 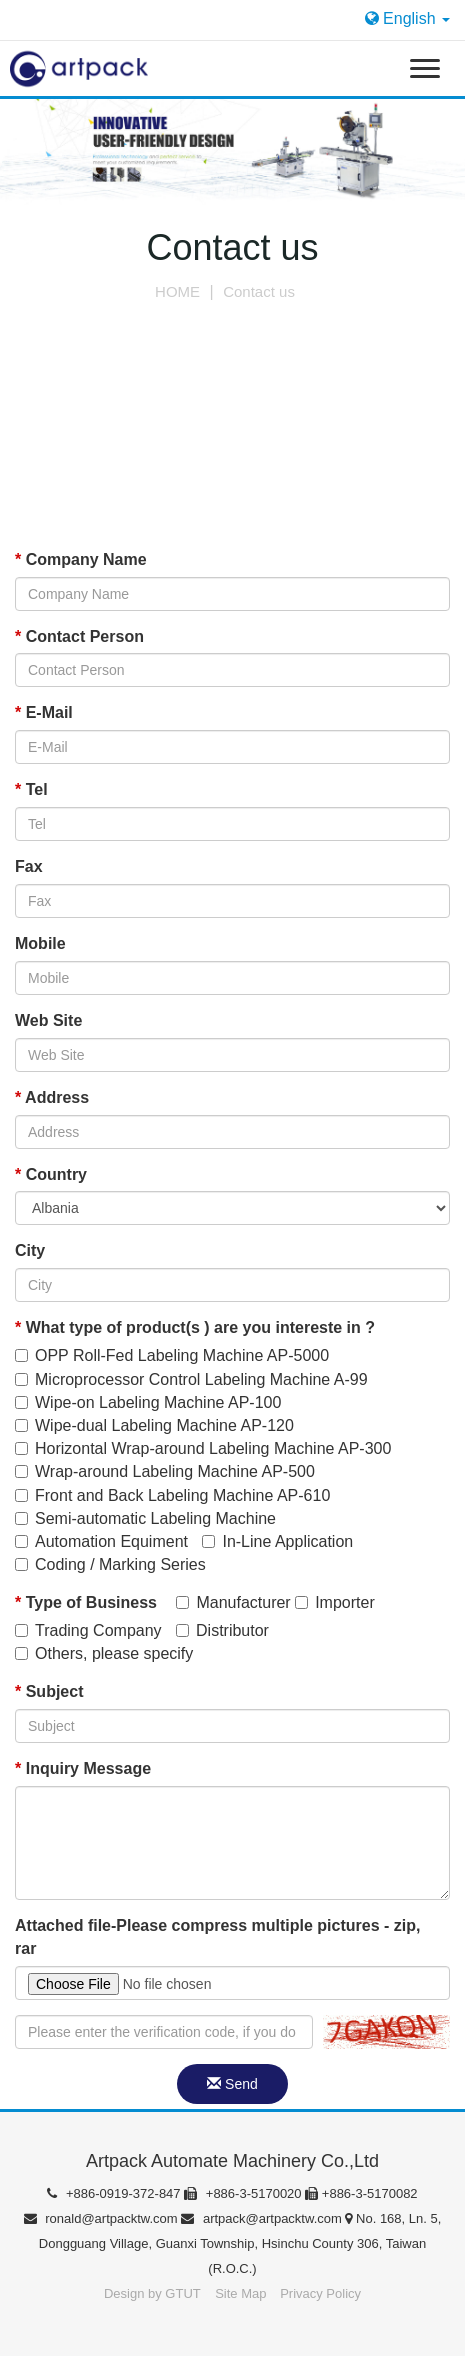 What do you see at coordinates (233, 1602) in the screenshot?
I see `Manufacturer` at bounding box center [233, 1602].